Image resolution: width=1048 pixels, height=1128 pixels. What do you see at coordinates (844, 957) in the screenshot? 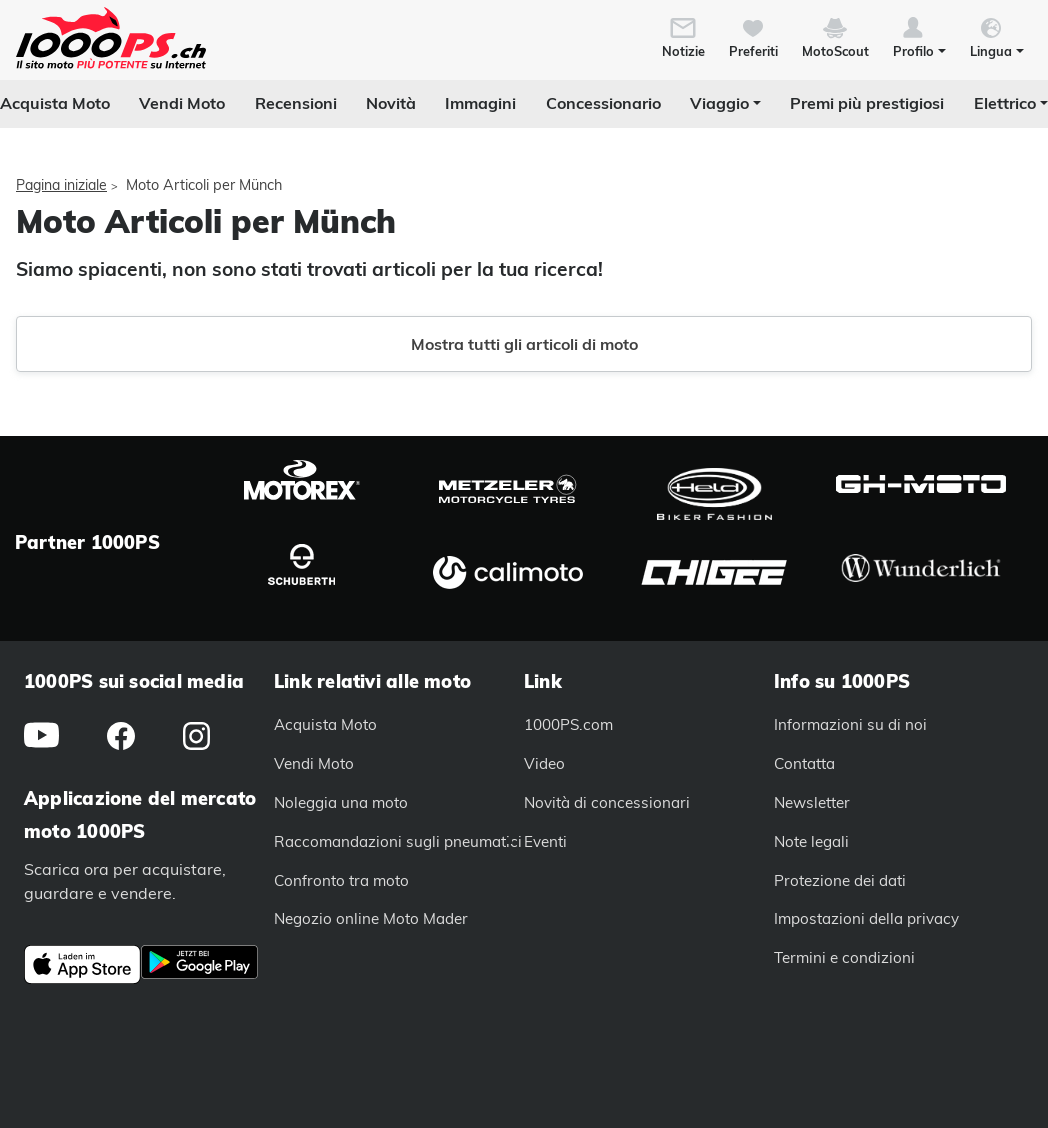
I see `Termini e condizioni` at bounding box center [844, 957].